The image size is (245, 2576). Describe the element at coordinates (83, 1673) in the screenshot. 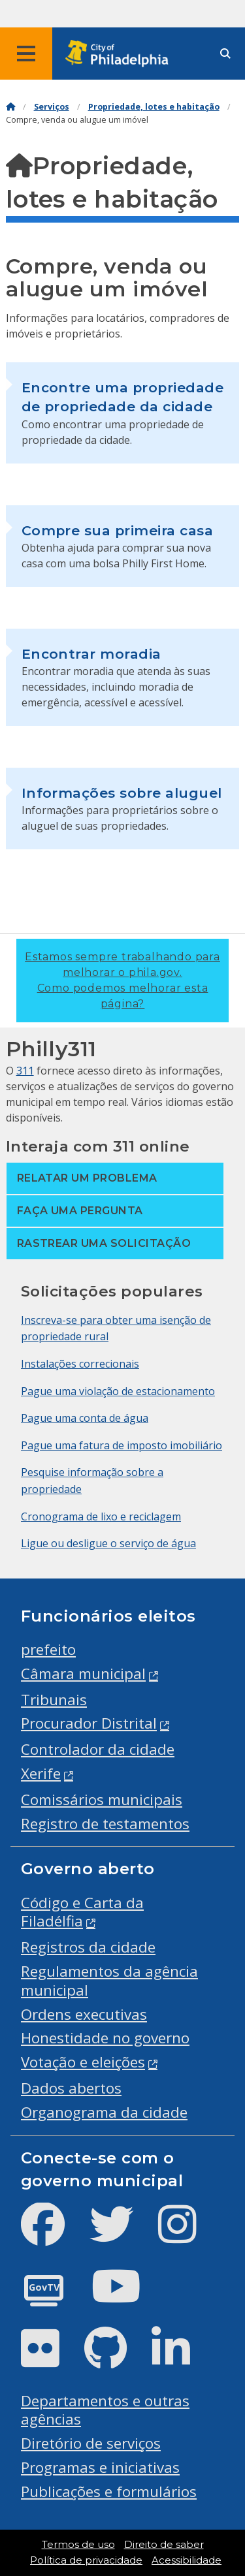

I see `Câmara municipal` at that location.